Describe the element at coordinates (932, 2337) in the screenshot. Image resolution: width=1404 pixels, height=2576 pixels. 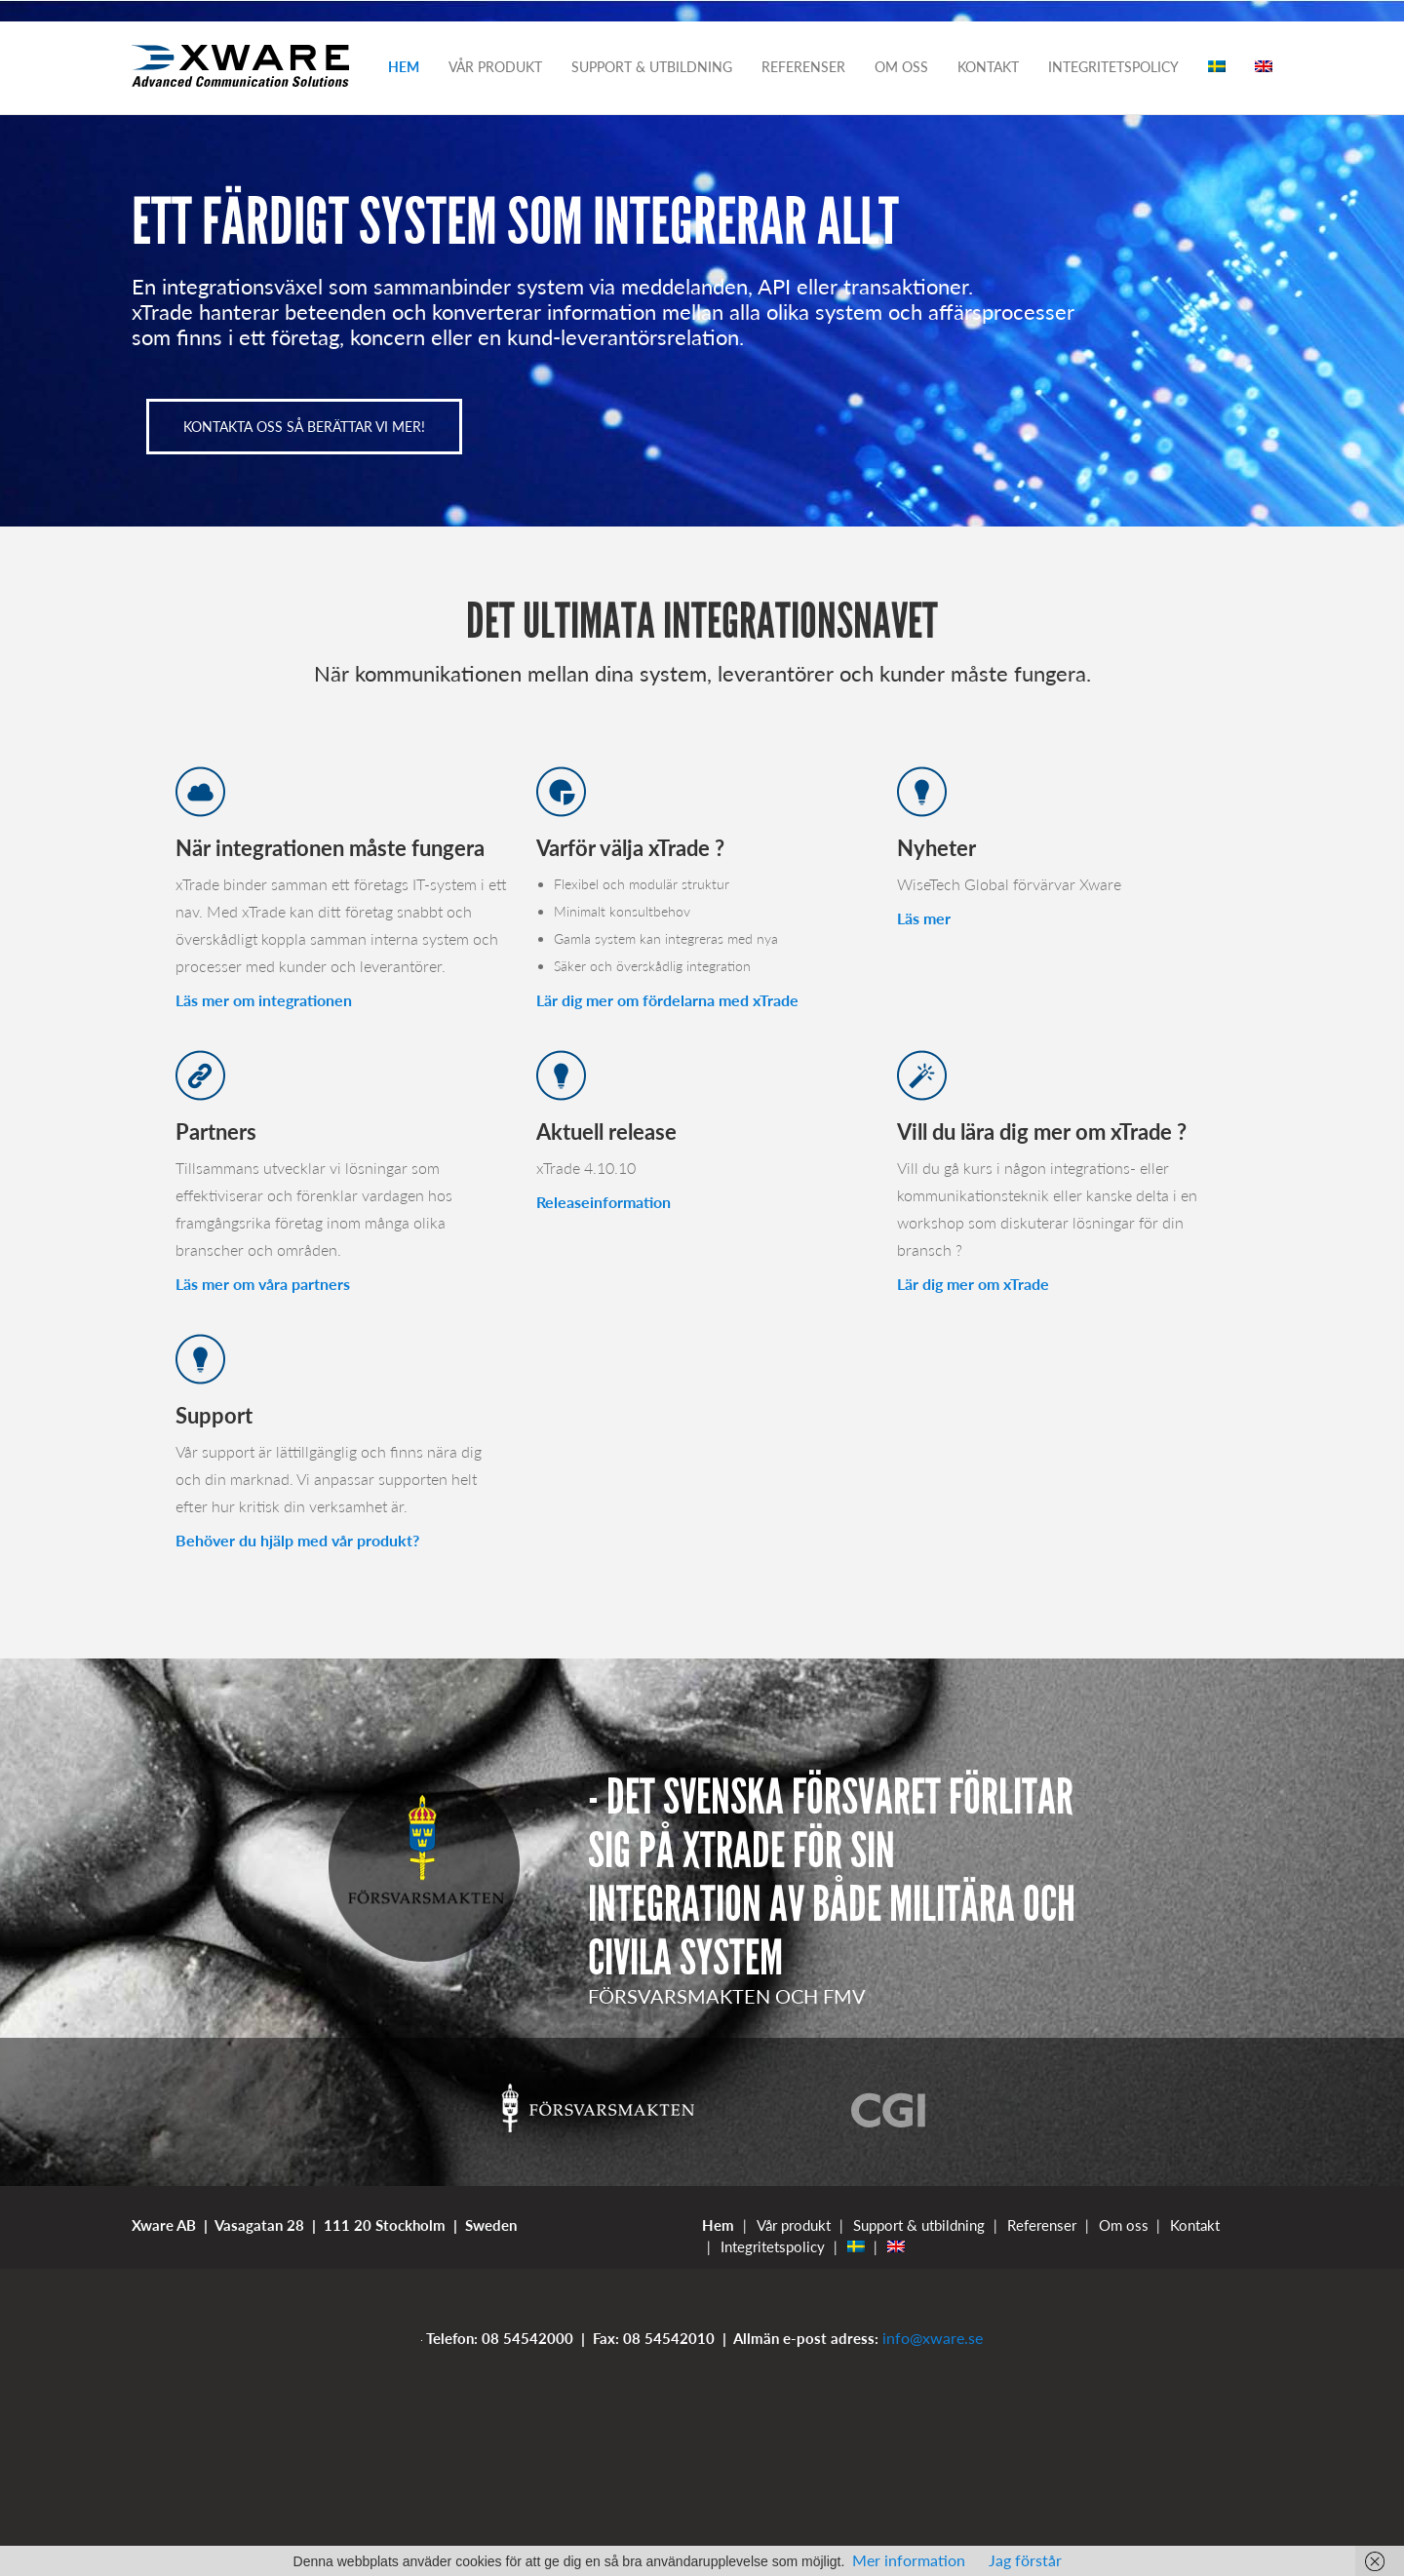
I see `info@xware.se` at that location.